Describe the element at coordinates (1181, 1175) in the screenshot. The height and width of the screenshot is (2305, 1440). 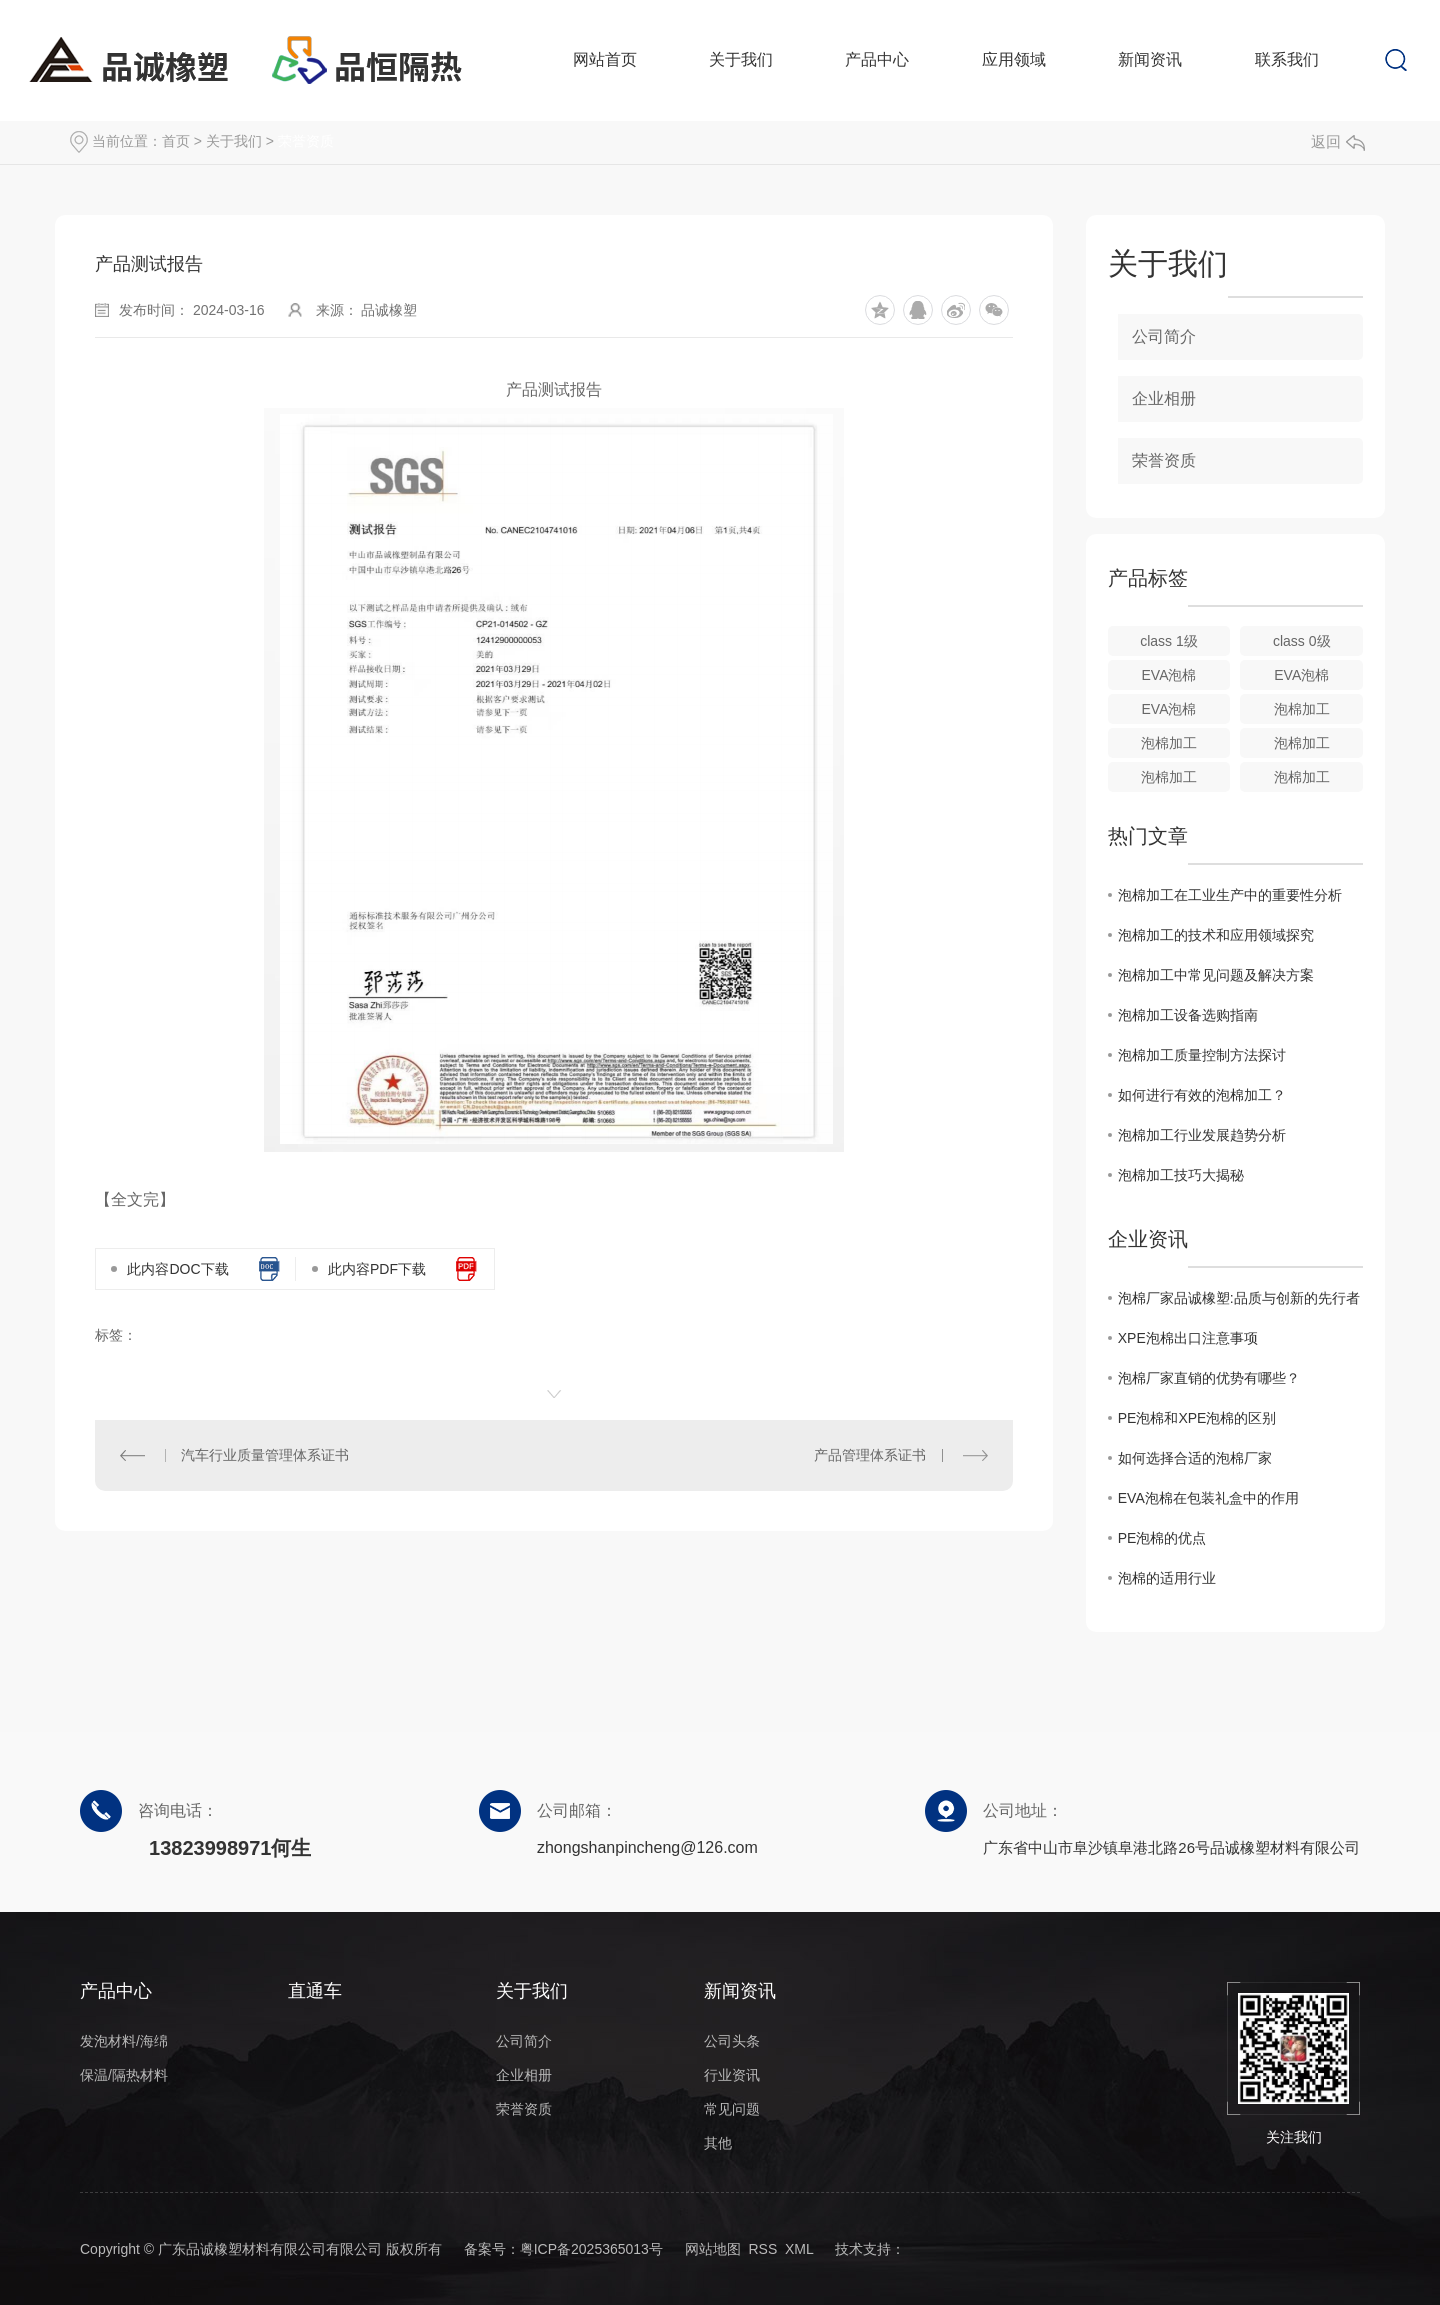
I see `泡棉加工技巧大揭秘` at that location.